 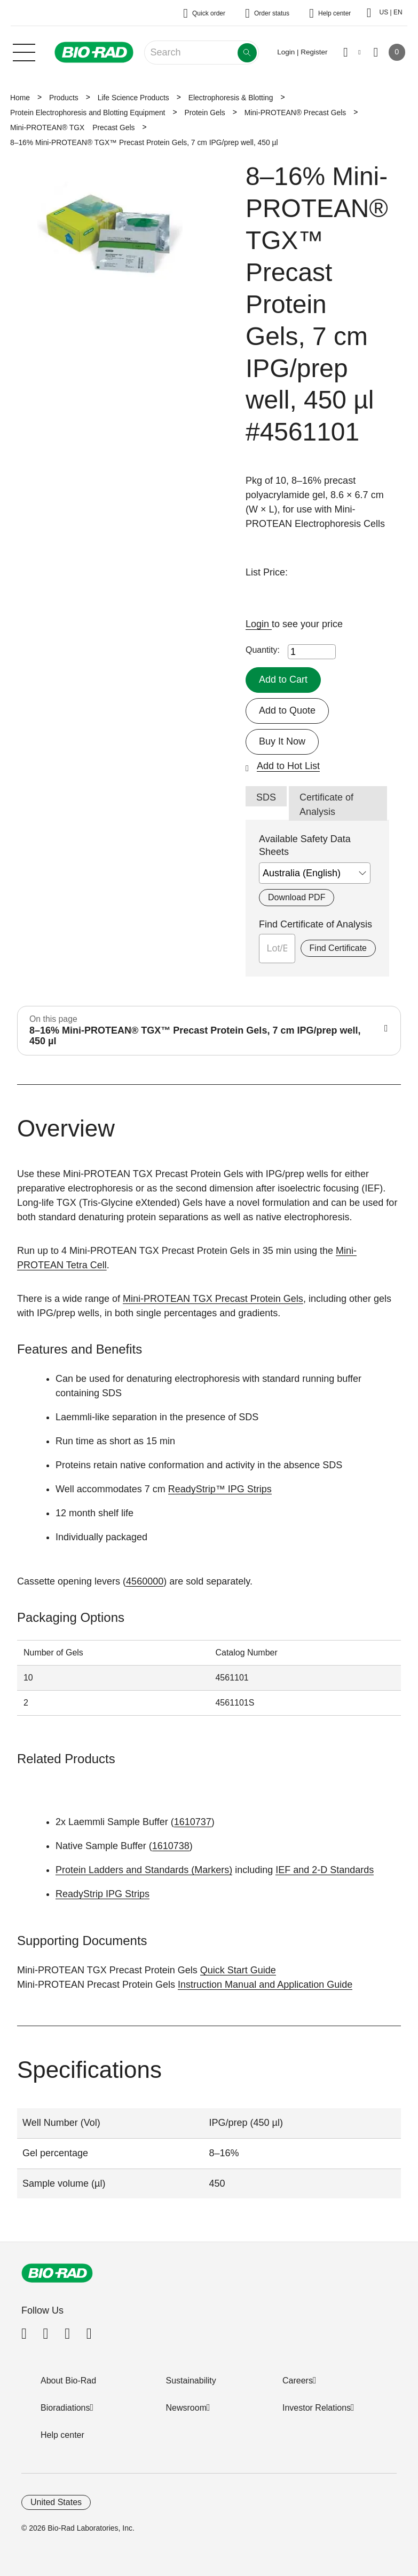 What do you see at coordinates (62, 2434) in the screenshot?
I see `Help center` at bounding box center [62, 2434].